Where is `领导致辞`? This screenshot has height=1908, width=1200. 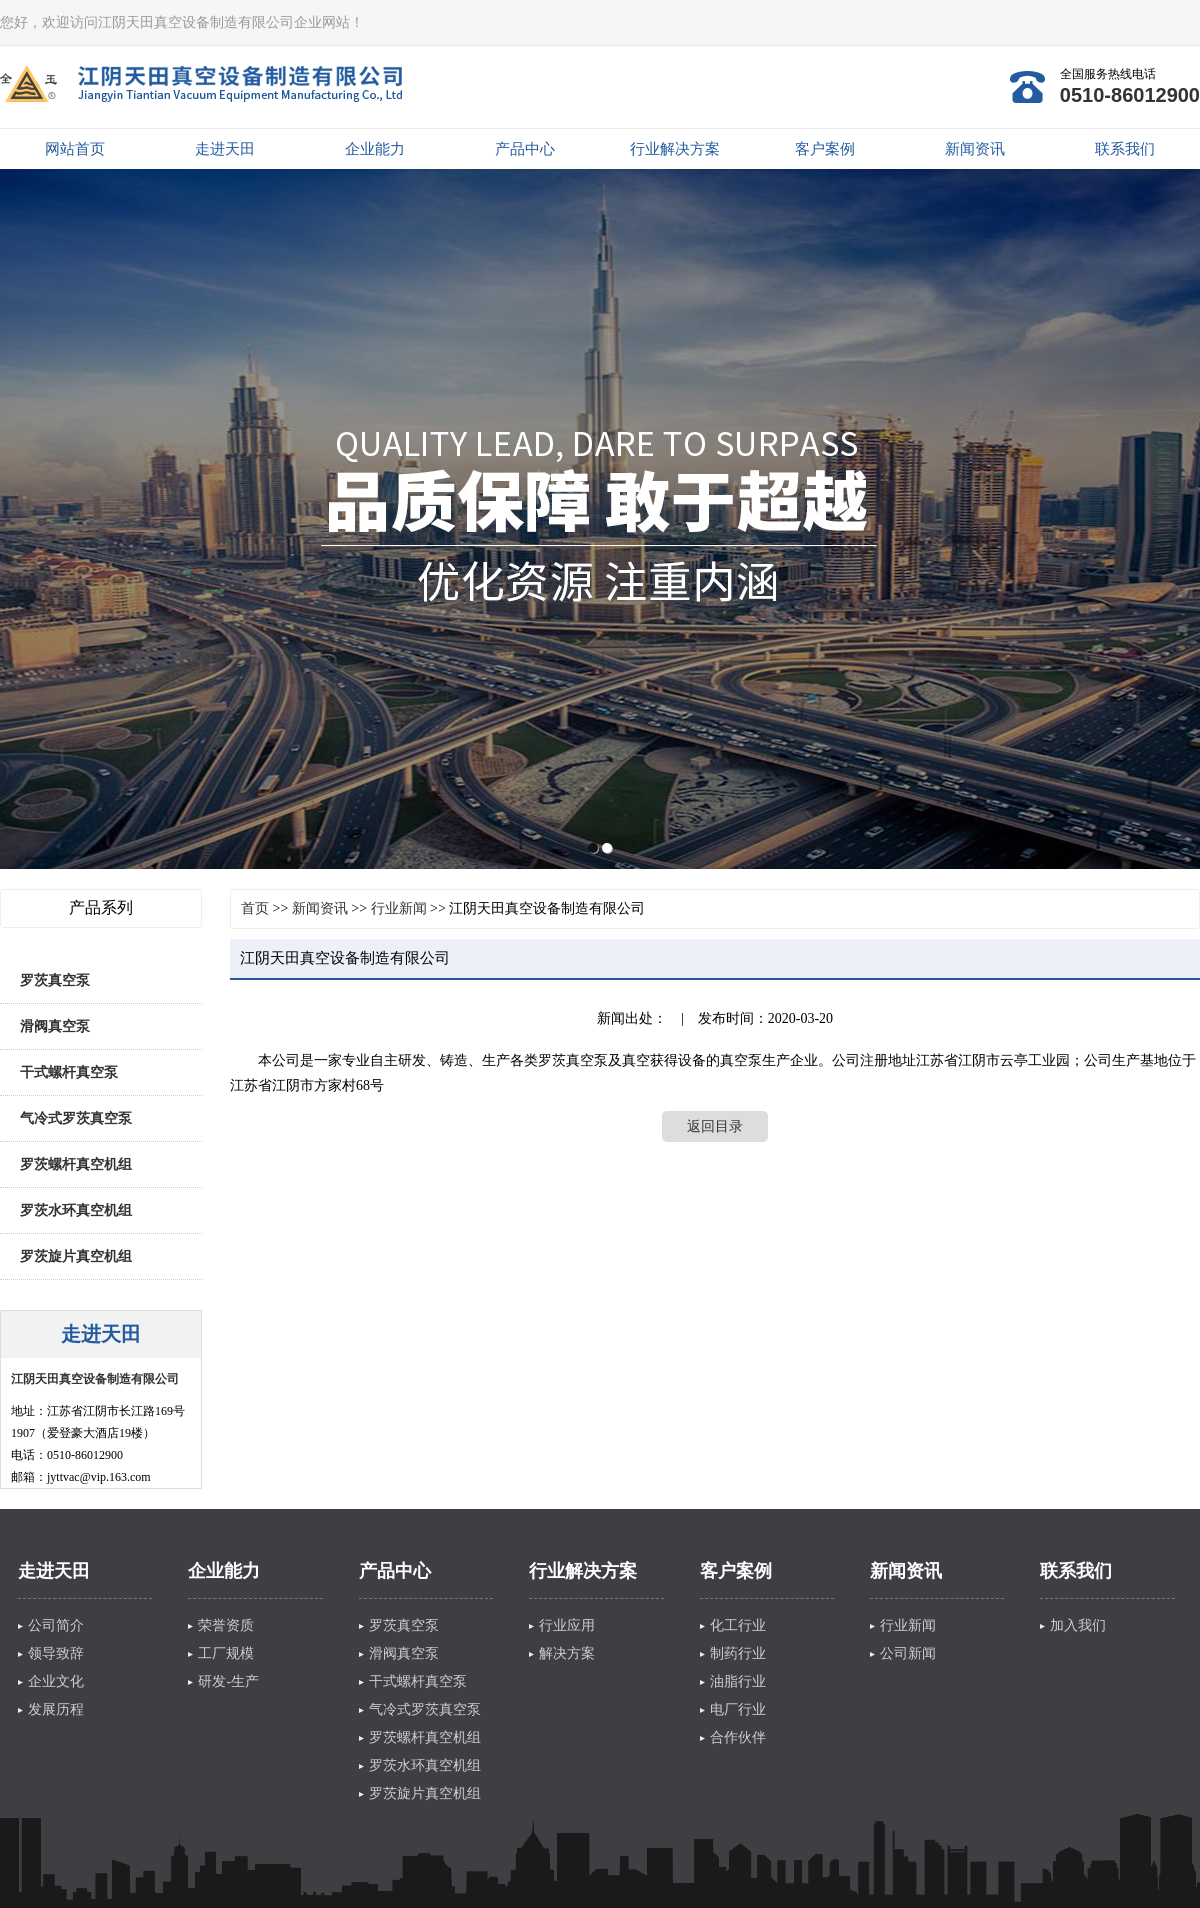
领导致辞 is located at coordinates (56, 1653).